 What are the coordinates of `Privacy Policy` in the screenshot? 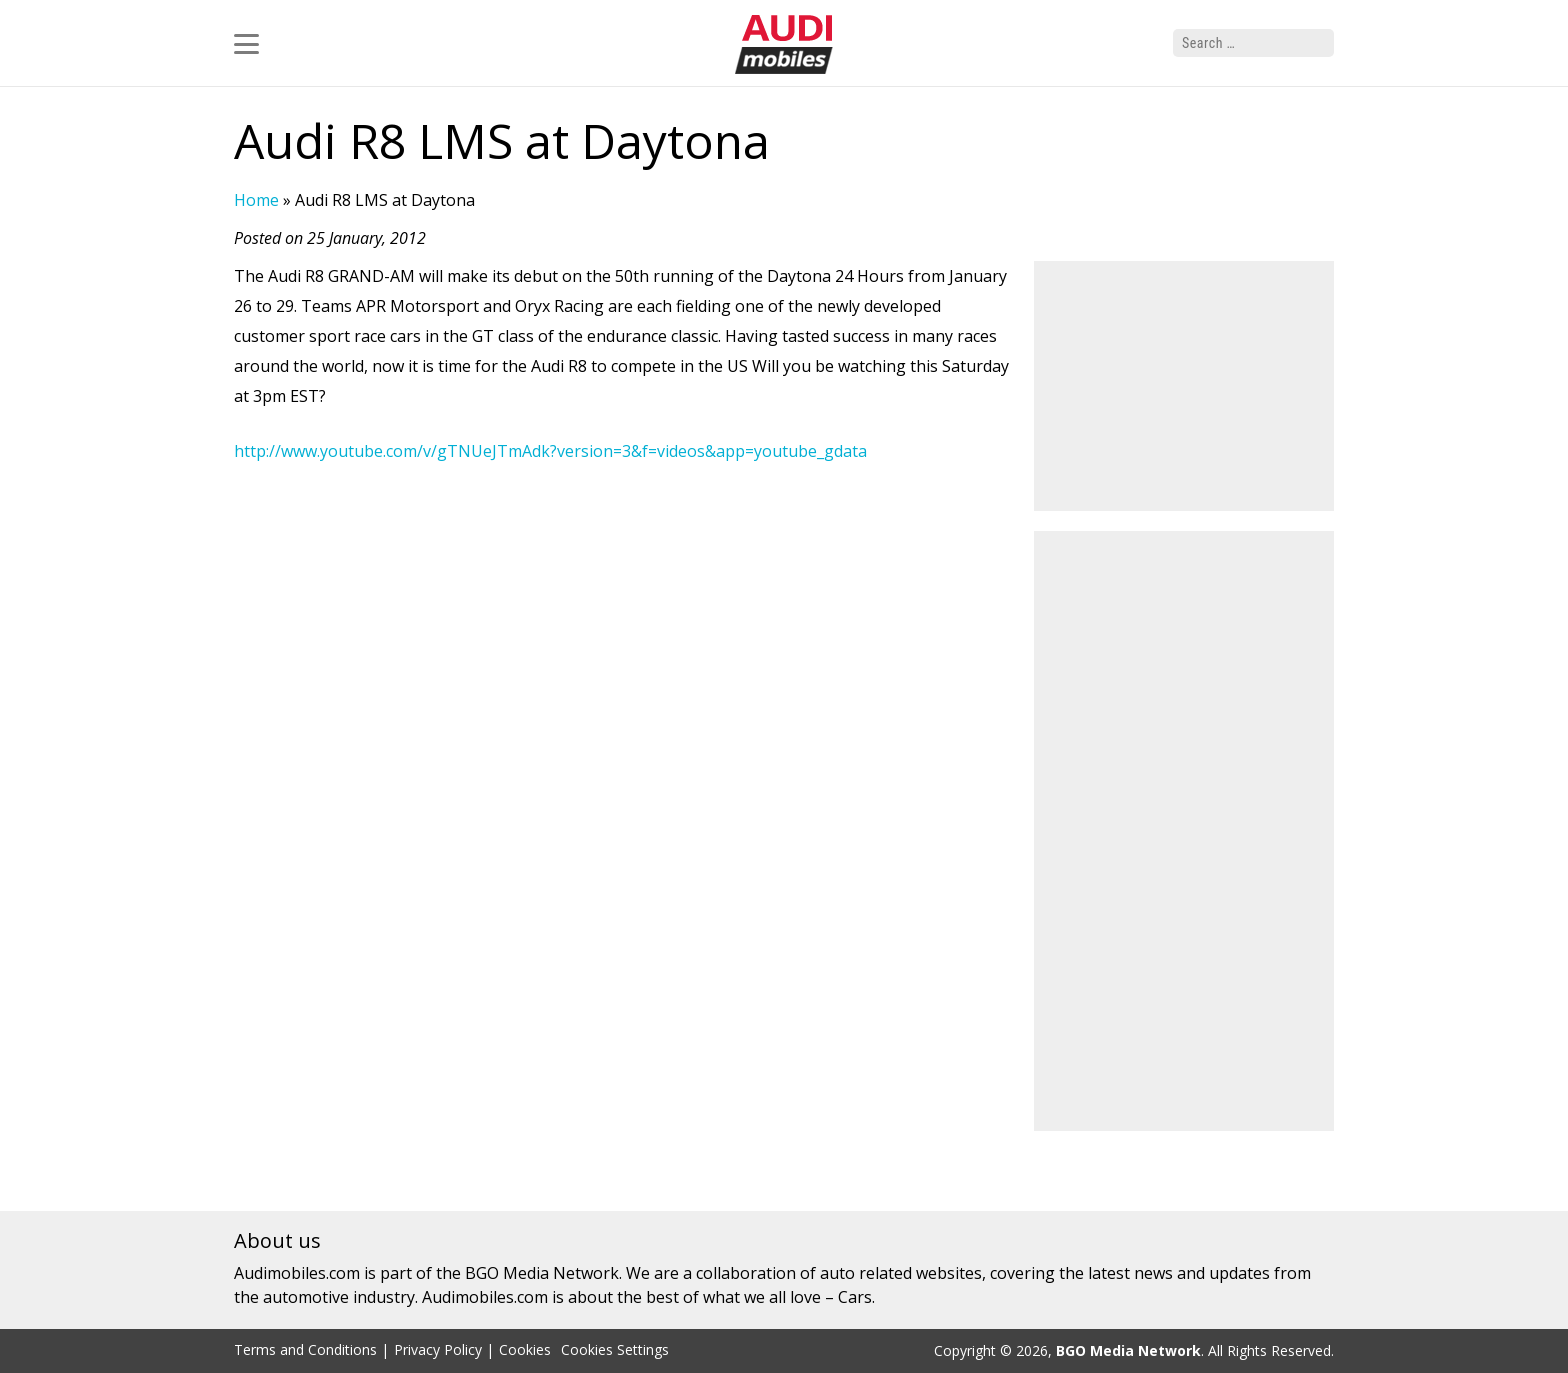 It's located at (438, 1349).